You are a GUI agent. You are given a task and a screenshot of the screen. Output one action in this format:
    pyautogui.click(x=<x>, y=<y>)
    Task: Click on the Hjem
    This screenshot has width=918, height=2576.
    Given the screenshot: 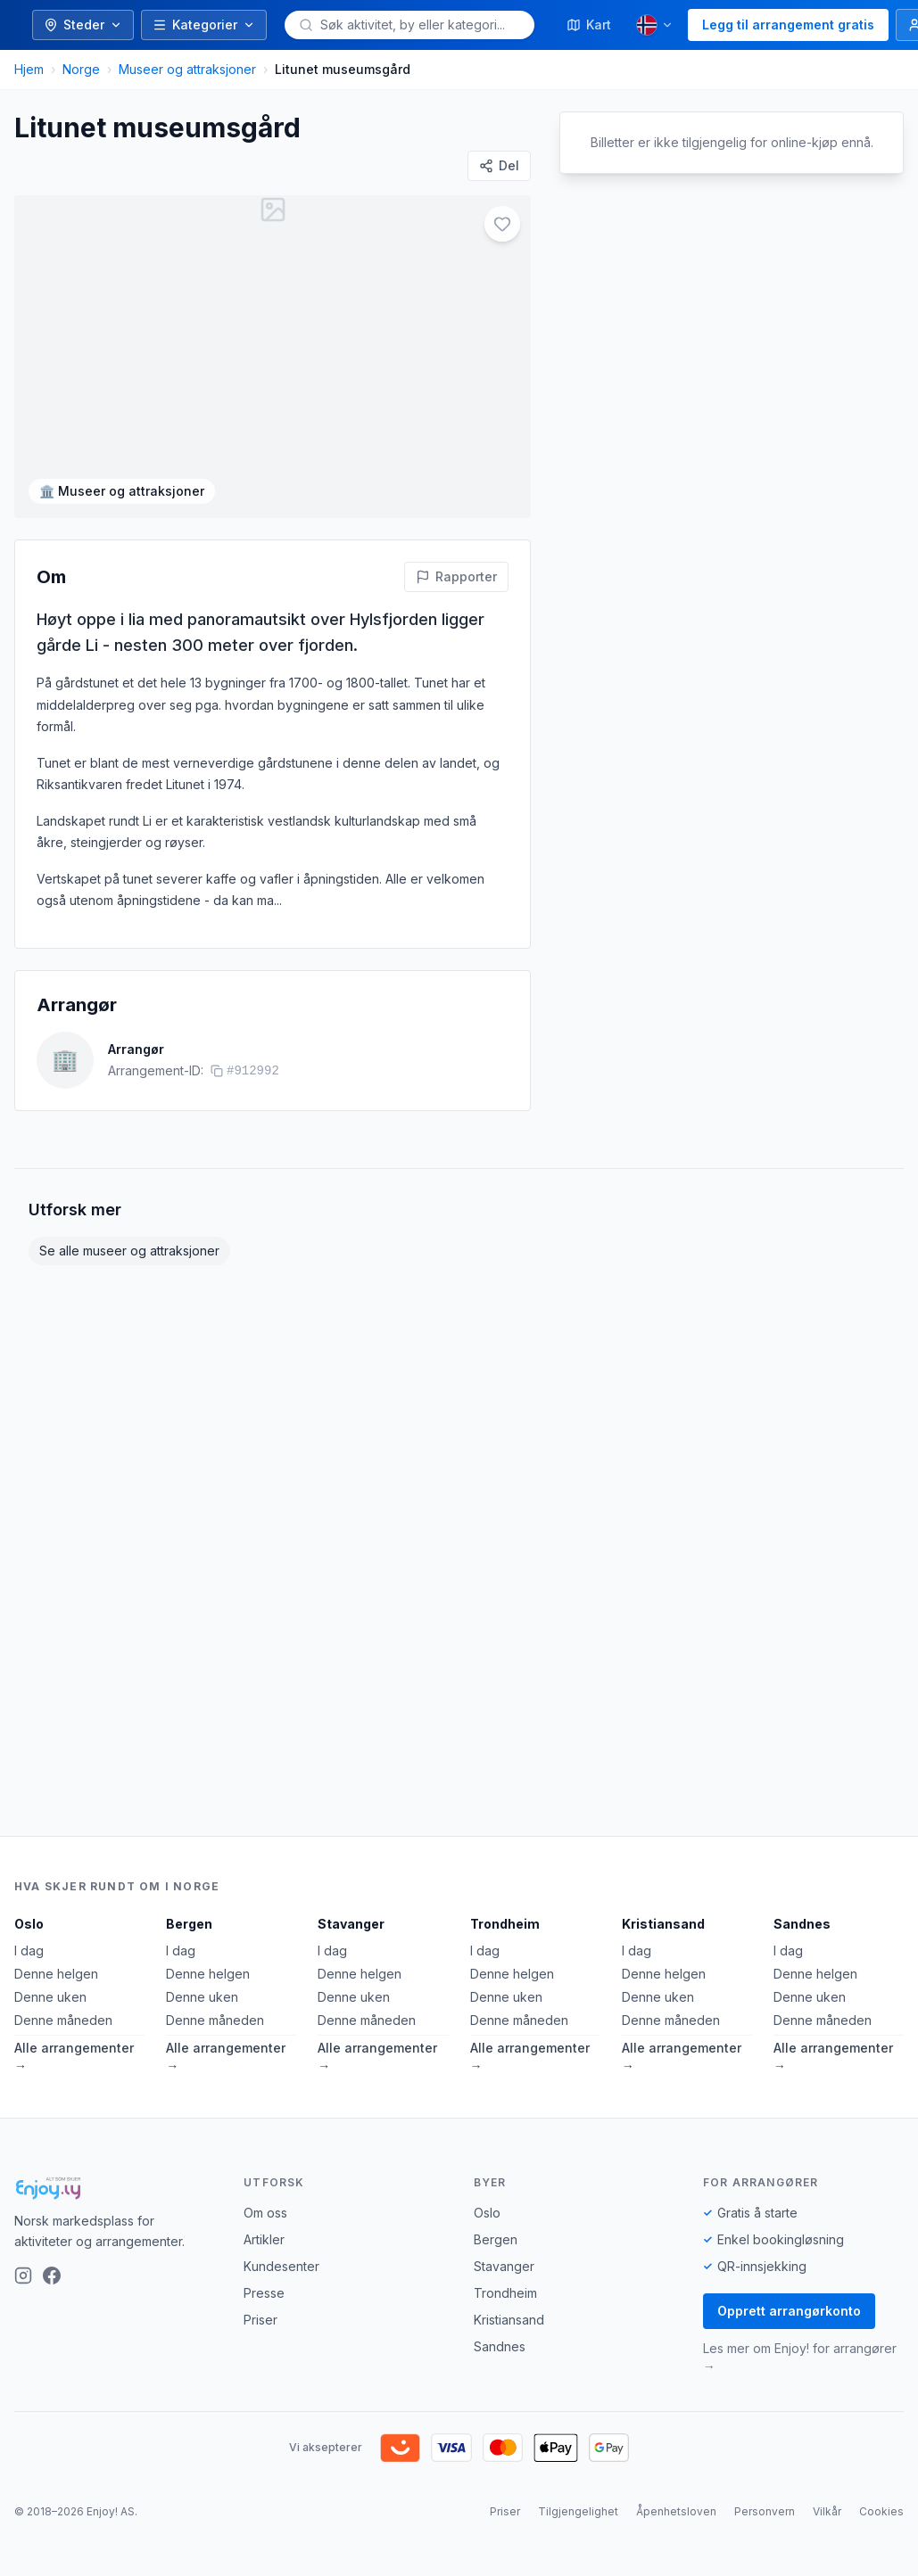 What is the action you would take?
    pyautogui.click(x=29, y=69)
    